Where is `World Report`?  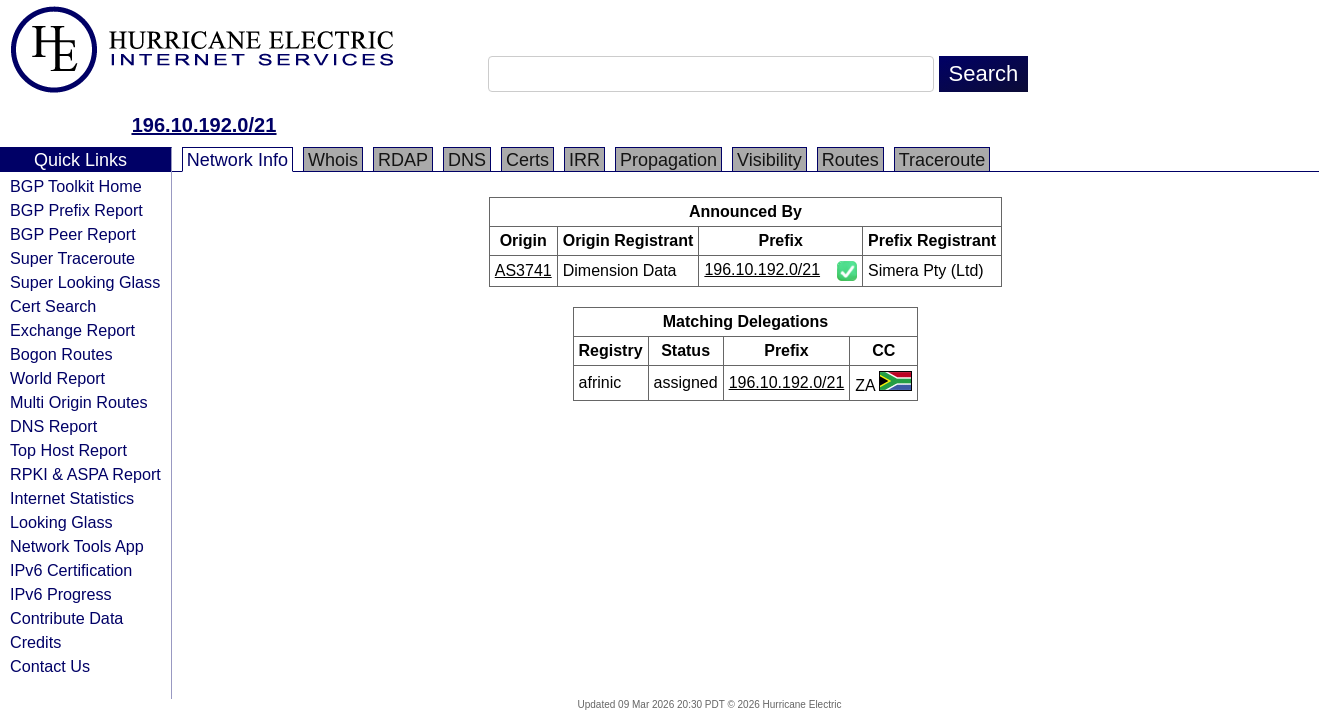 World Report is located at coordinates (57, 378).